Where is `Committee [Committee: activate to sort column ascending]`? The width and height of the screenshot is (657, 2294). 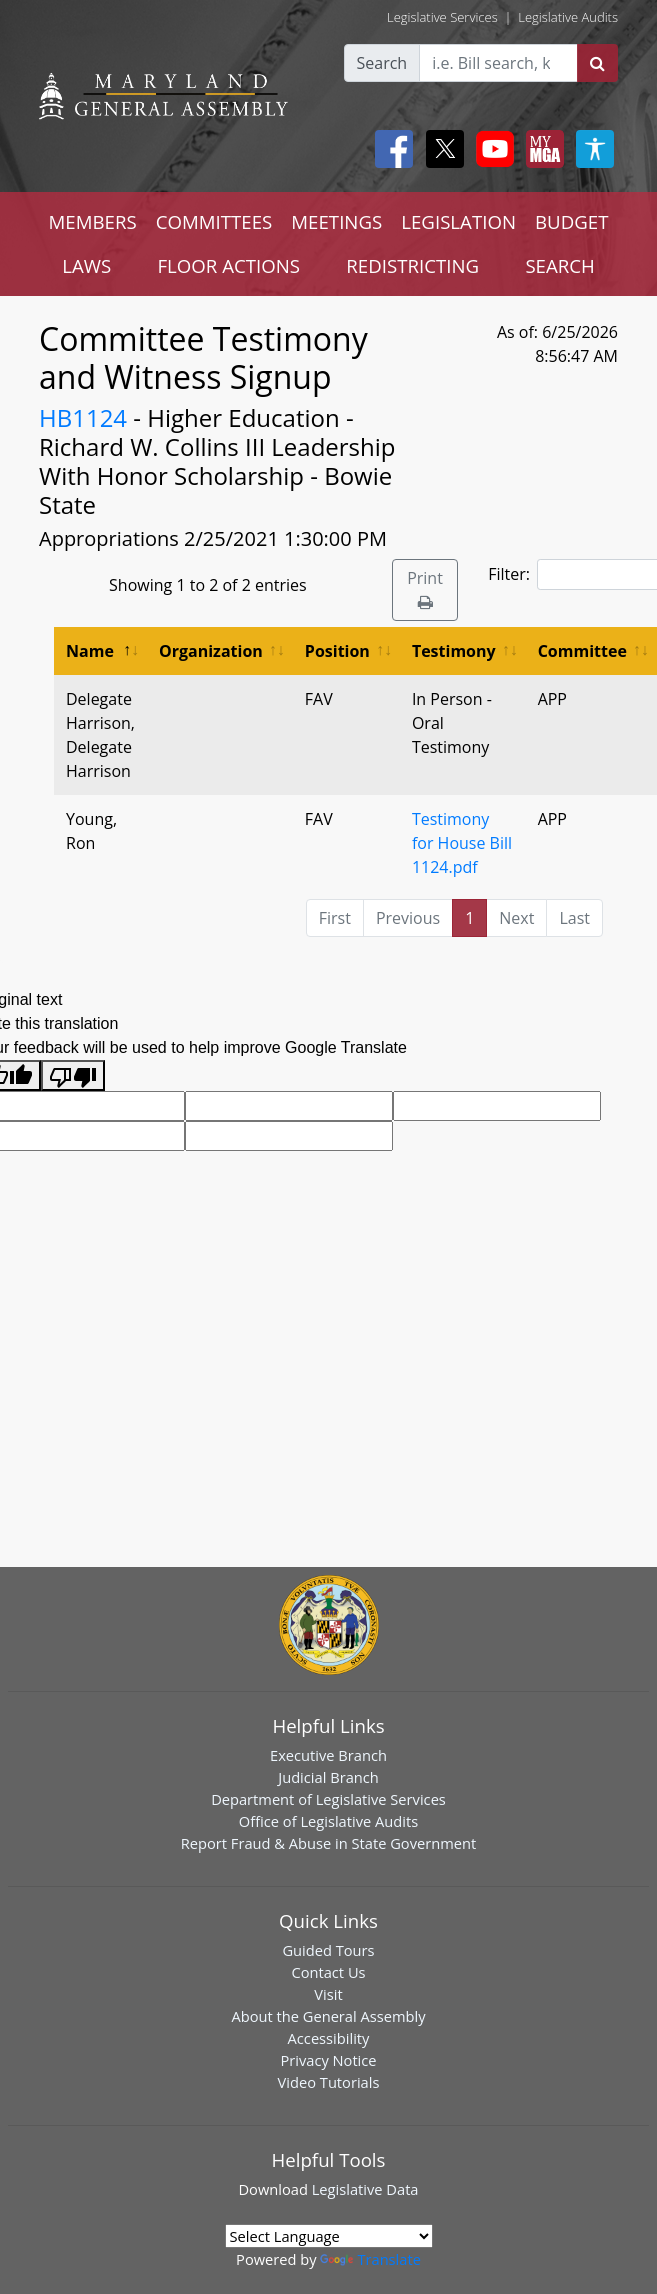 Committee [Committee: activate to sort column ascending] is located at coordinates (582, 651).